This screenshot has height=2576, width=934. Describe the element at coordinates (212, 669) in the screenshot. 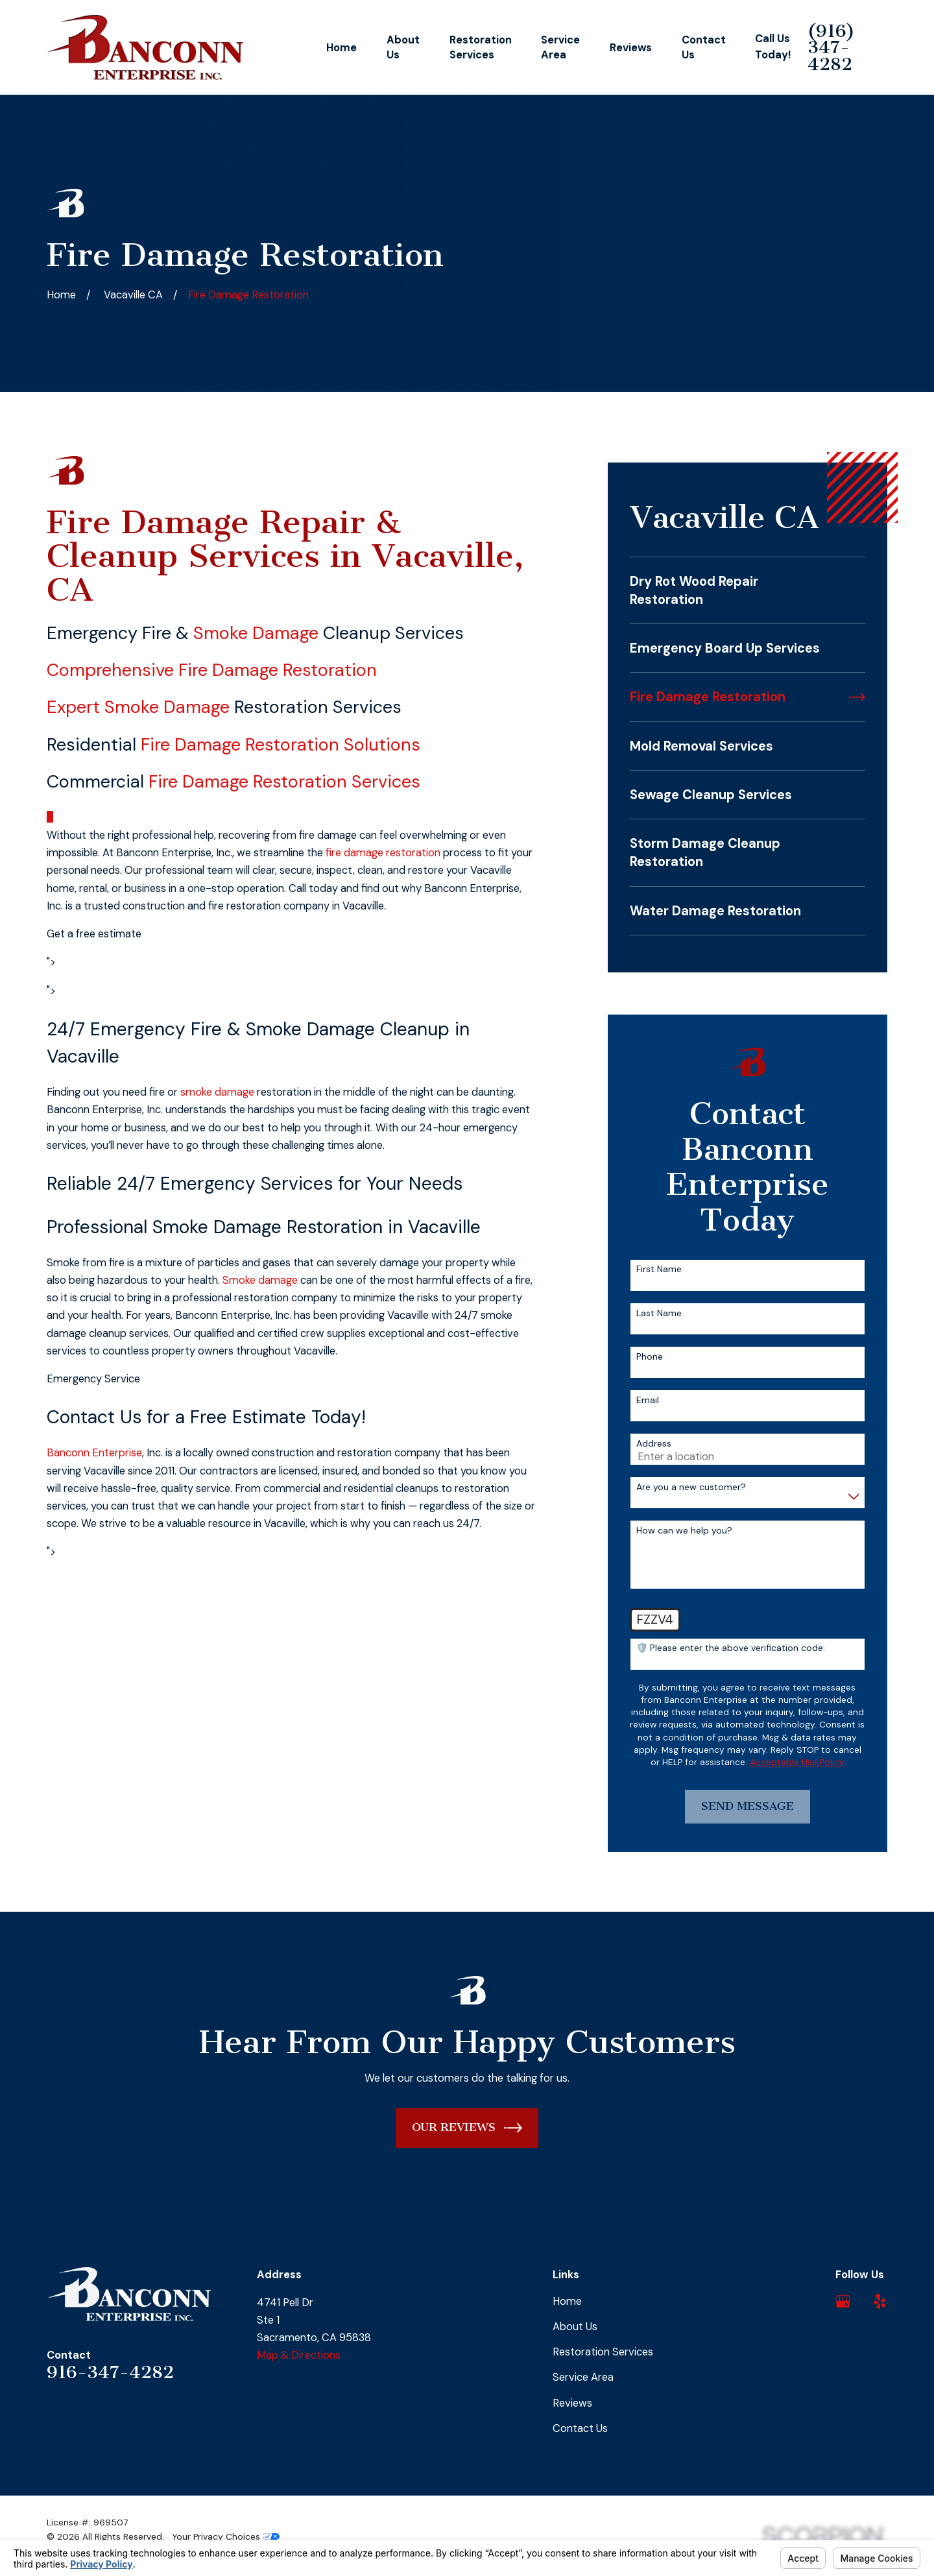

I see `Comprehensive Fire Damage Restoration` at that location.